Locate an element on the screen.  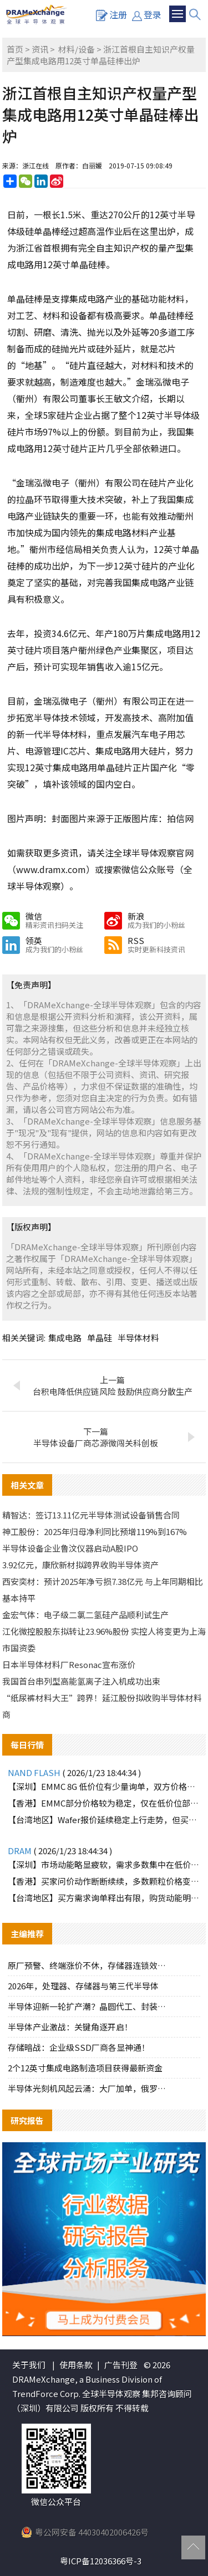
【深圳】市场动能略显疲软，需求多数集中在低价位部分 is located at coordinates (104, 1864).